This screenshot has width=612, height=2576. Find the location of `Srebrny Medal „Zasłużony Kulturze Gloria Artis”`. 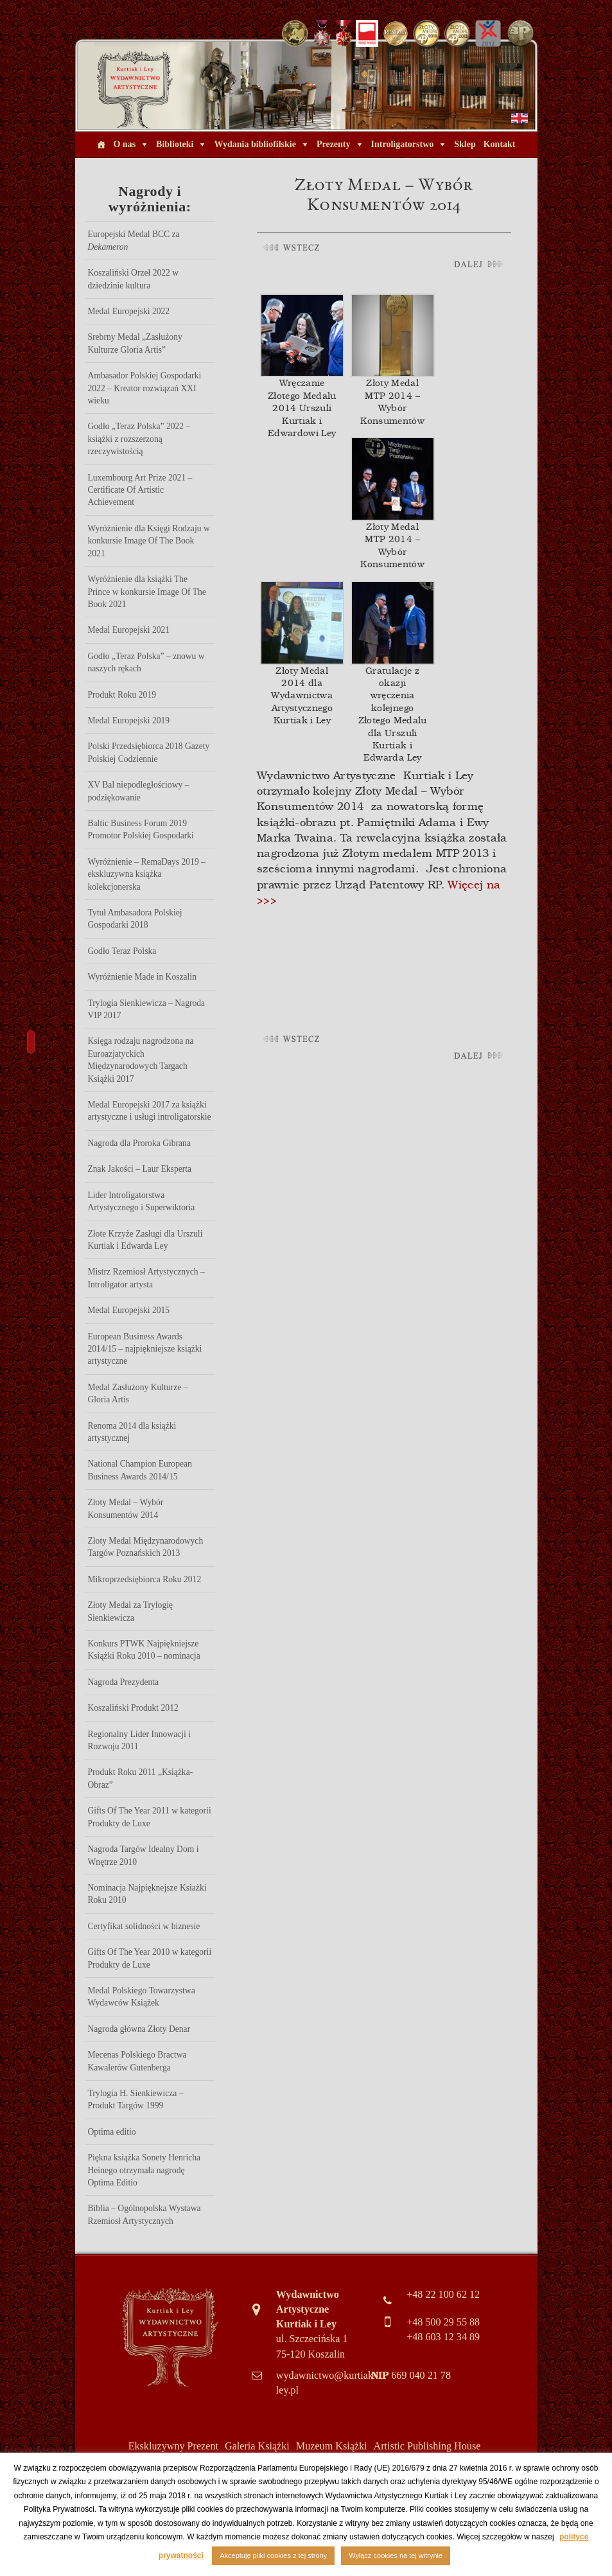

Srebrny Medal „Zasłużony Kulturze Gloria Artis” is located at coordinates (135, 343).